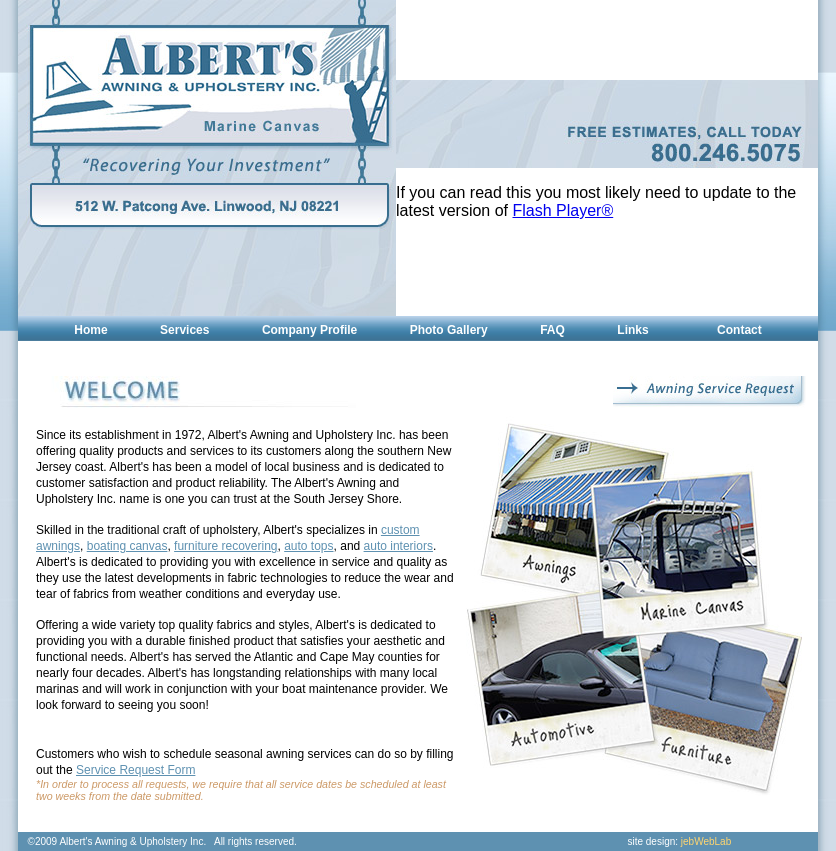 Image resolution: width=836 pixels, height=851 pixels. Describe the element at coordinates (398, 546) in the screenshot. I see `auto interiors` at that location.